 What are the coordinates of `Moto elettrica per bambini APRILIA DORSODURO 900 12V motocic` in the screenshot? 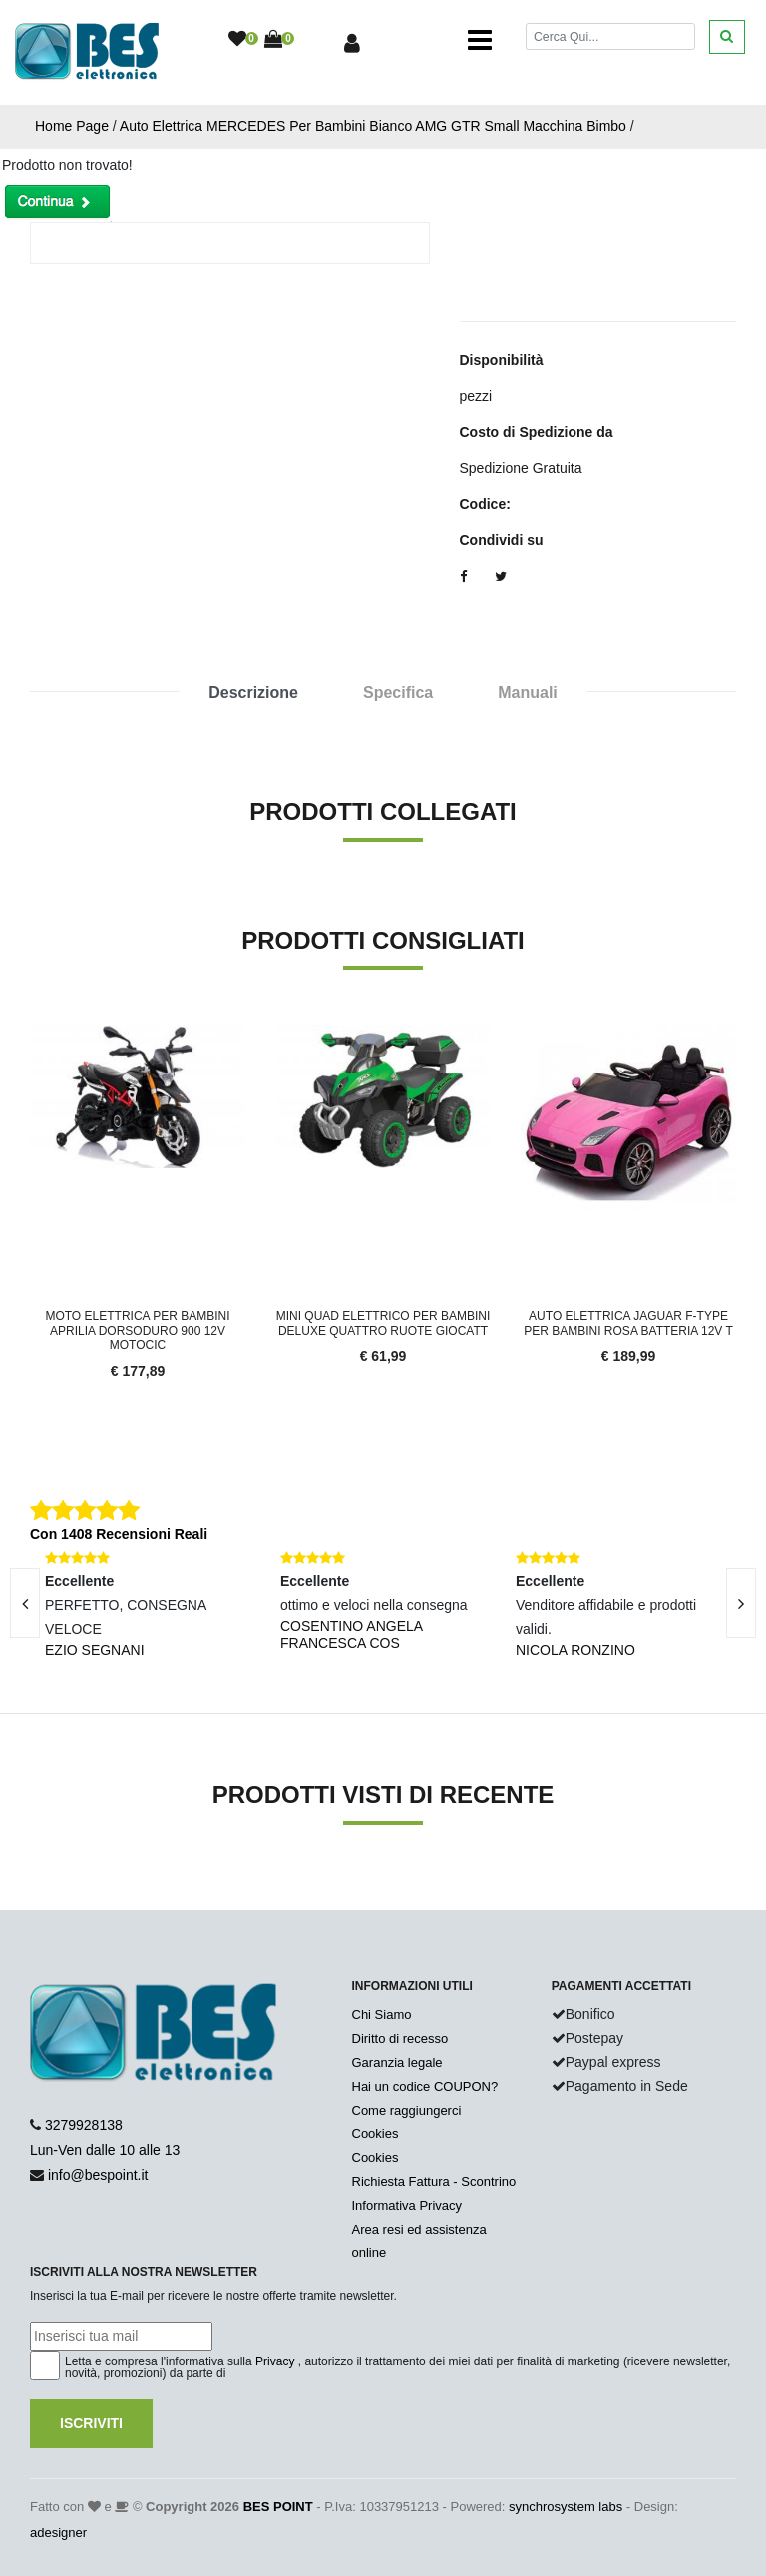 It's located at (137, 1330).